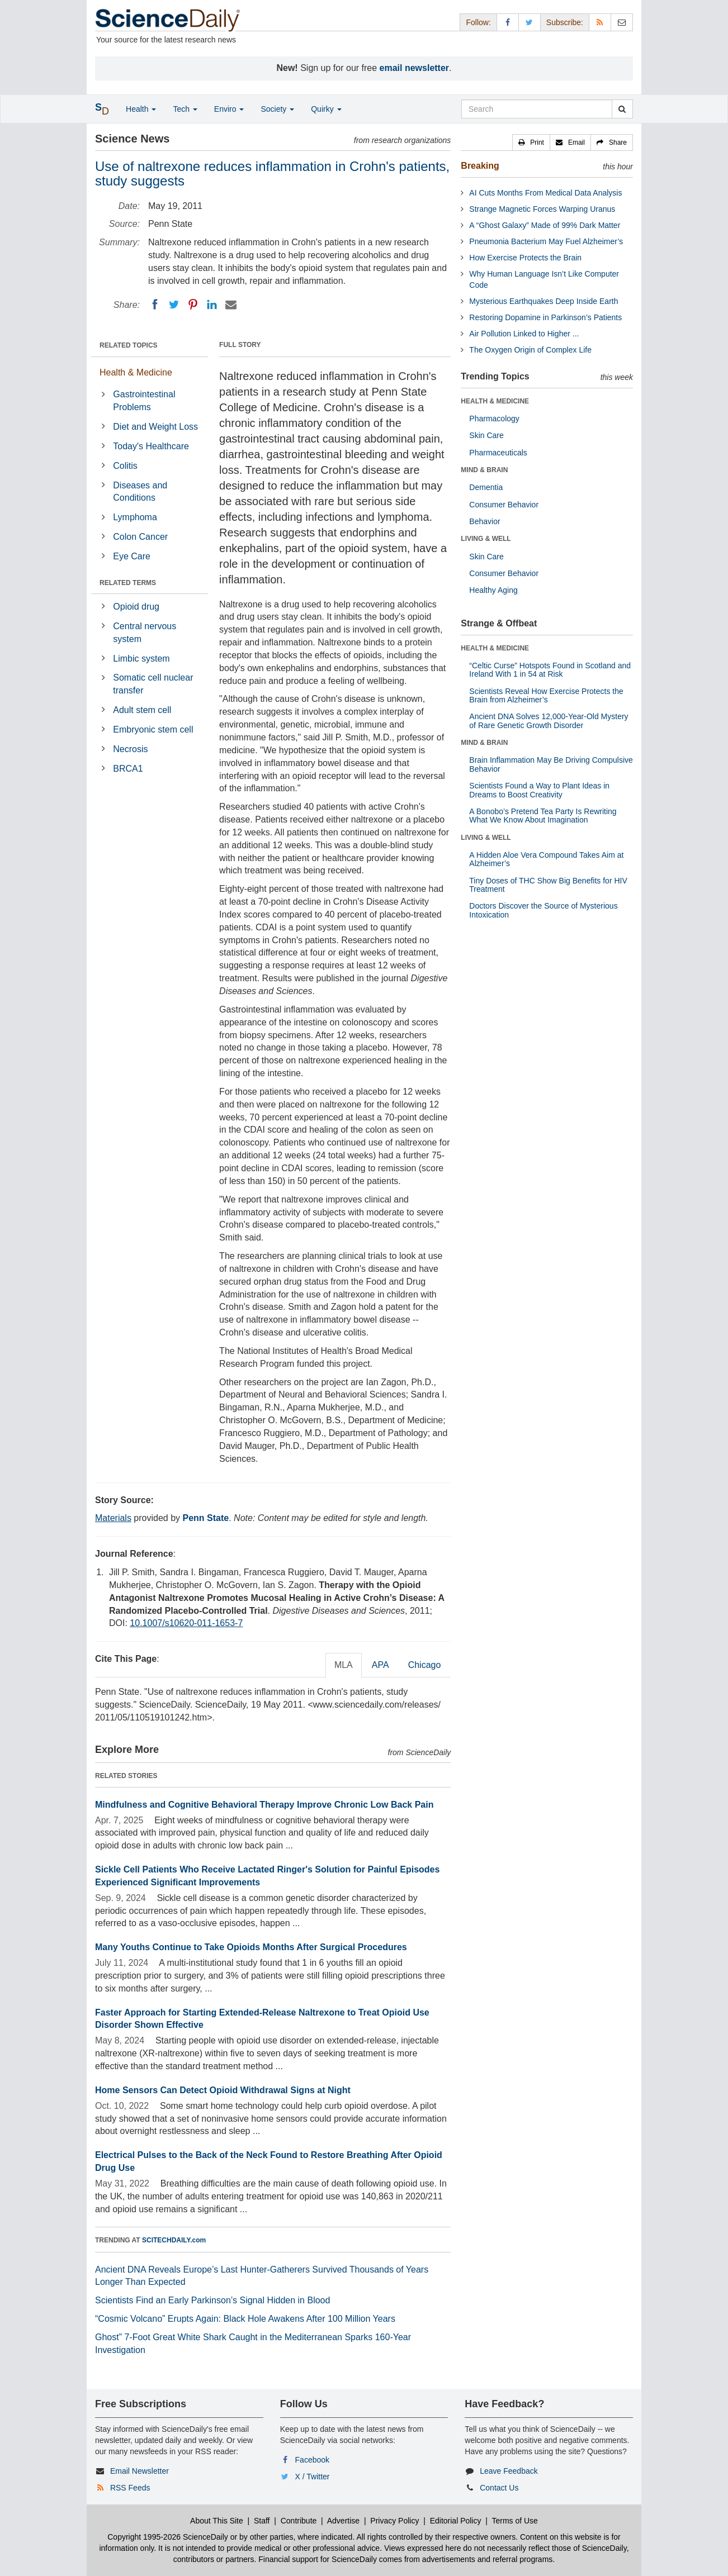 This screenshot has height=2576, width=728. What do you see at coordinates (129, 345) in the screenshot?
I see `RELATED TOPICS` at bounding box center [129, 345].